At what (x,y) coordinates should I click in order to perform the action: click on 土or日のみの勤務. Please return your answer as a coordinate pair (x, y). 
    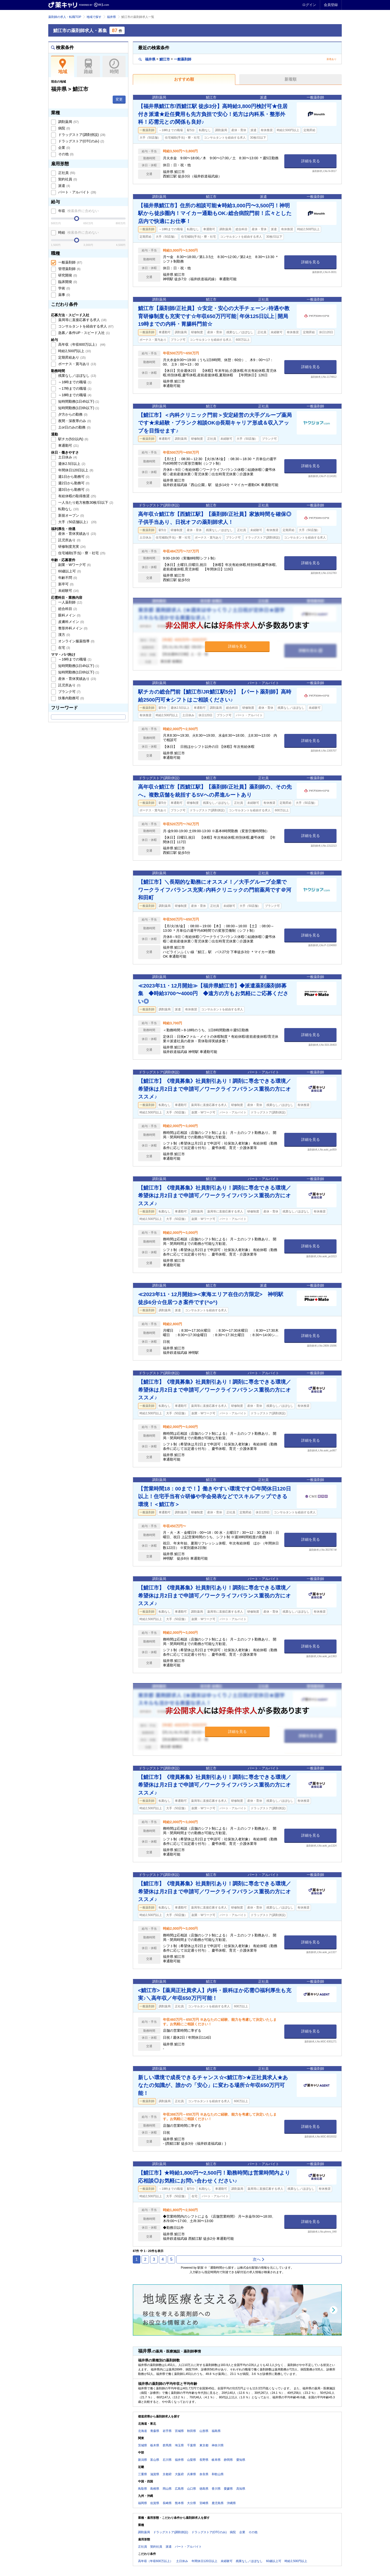
    Looking at the image, I should click on (74, 427).